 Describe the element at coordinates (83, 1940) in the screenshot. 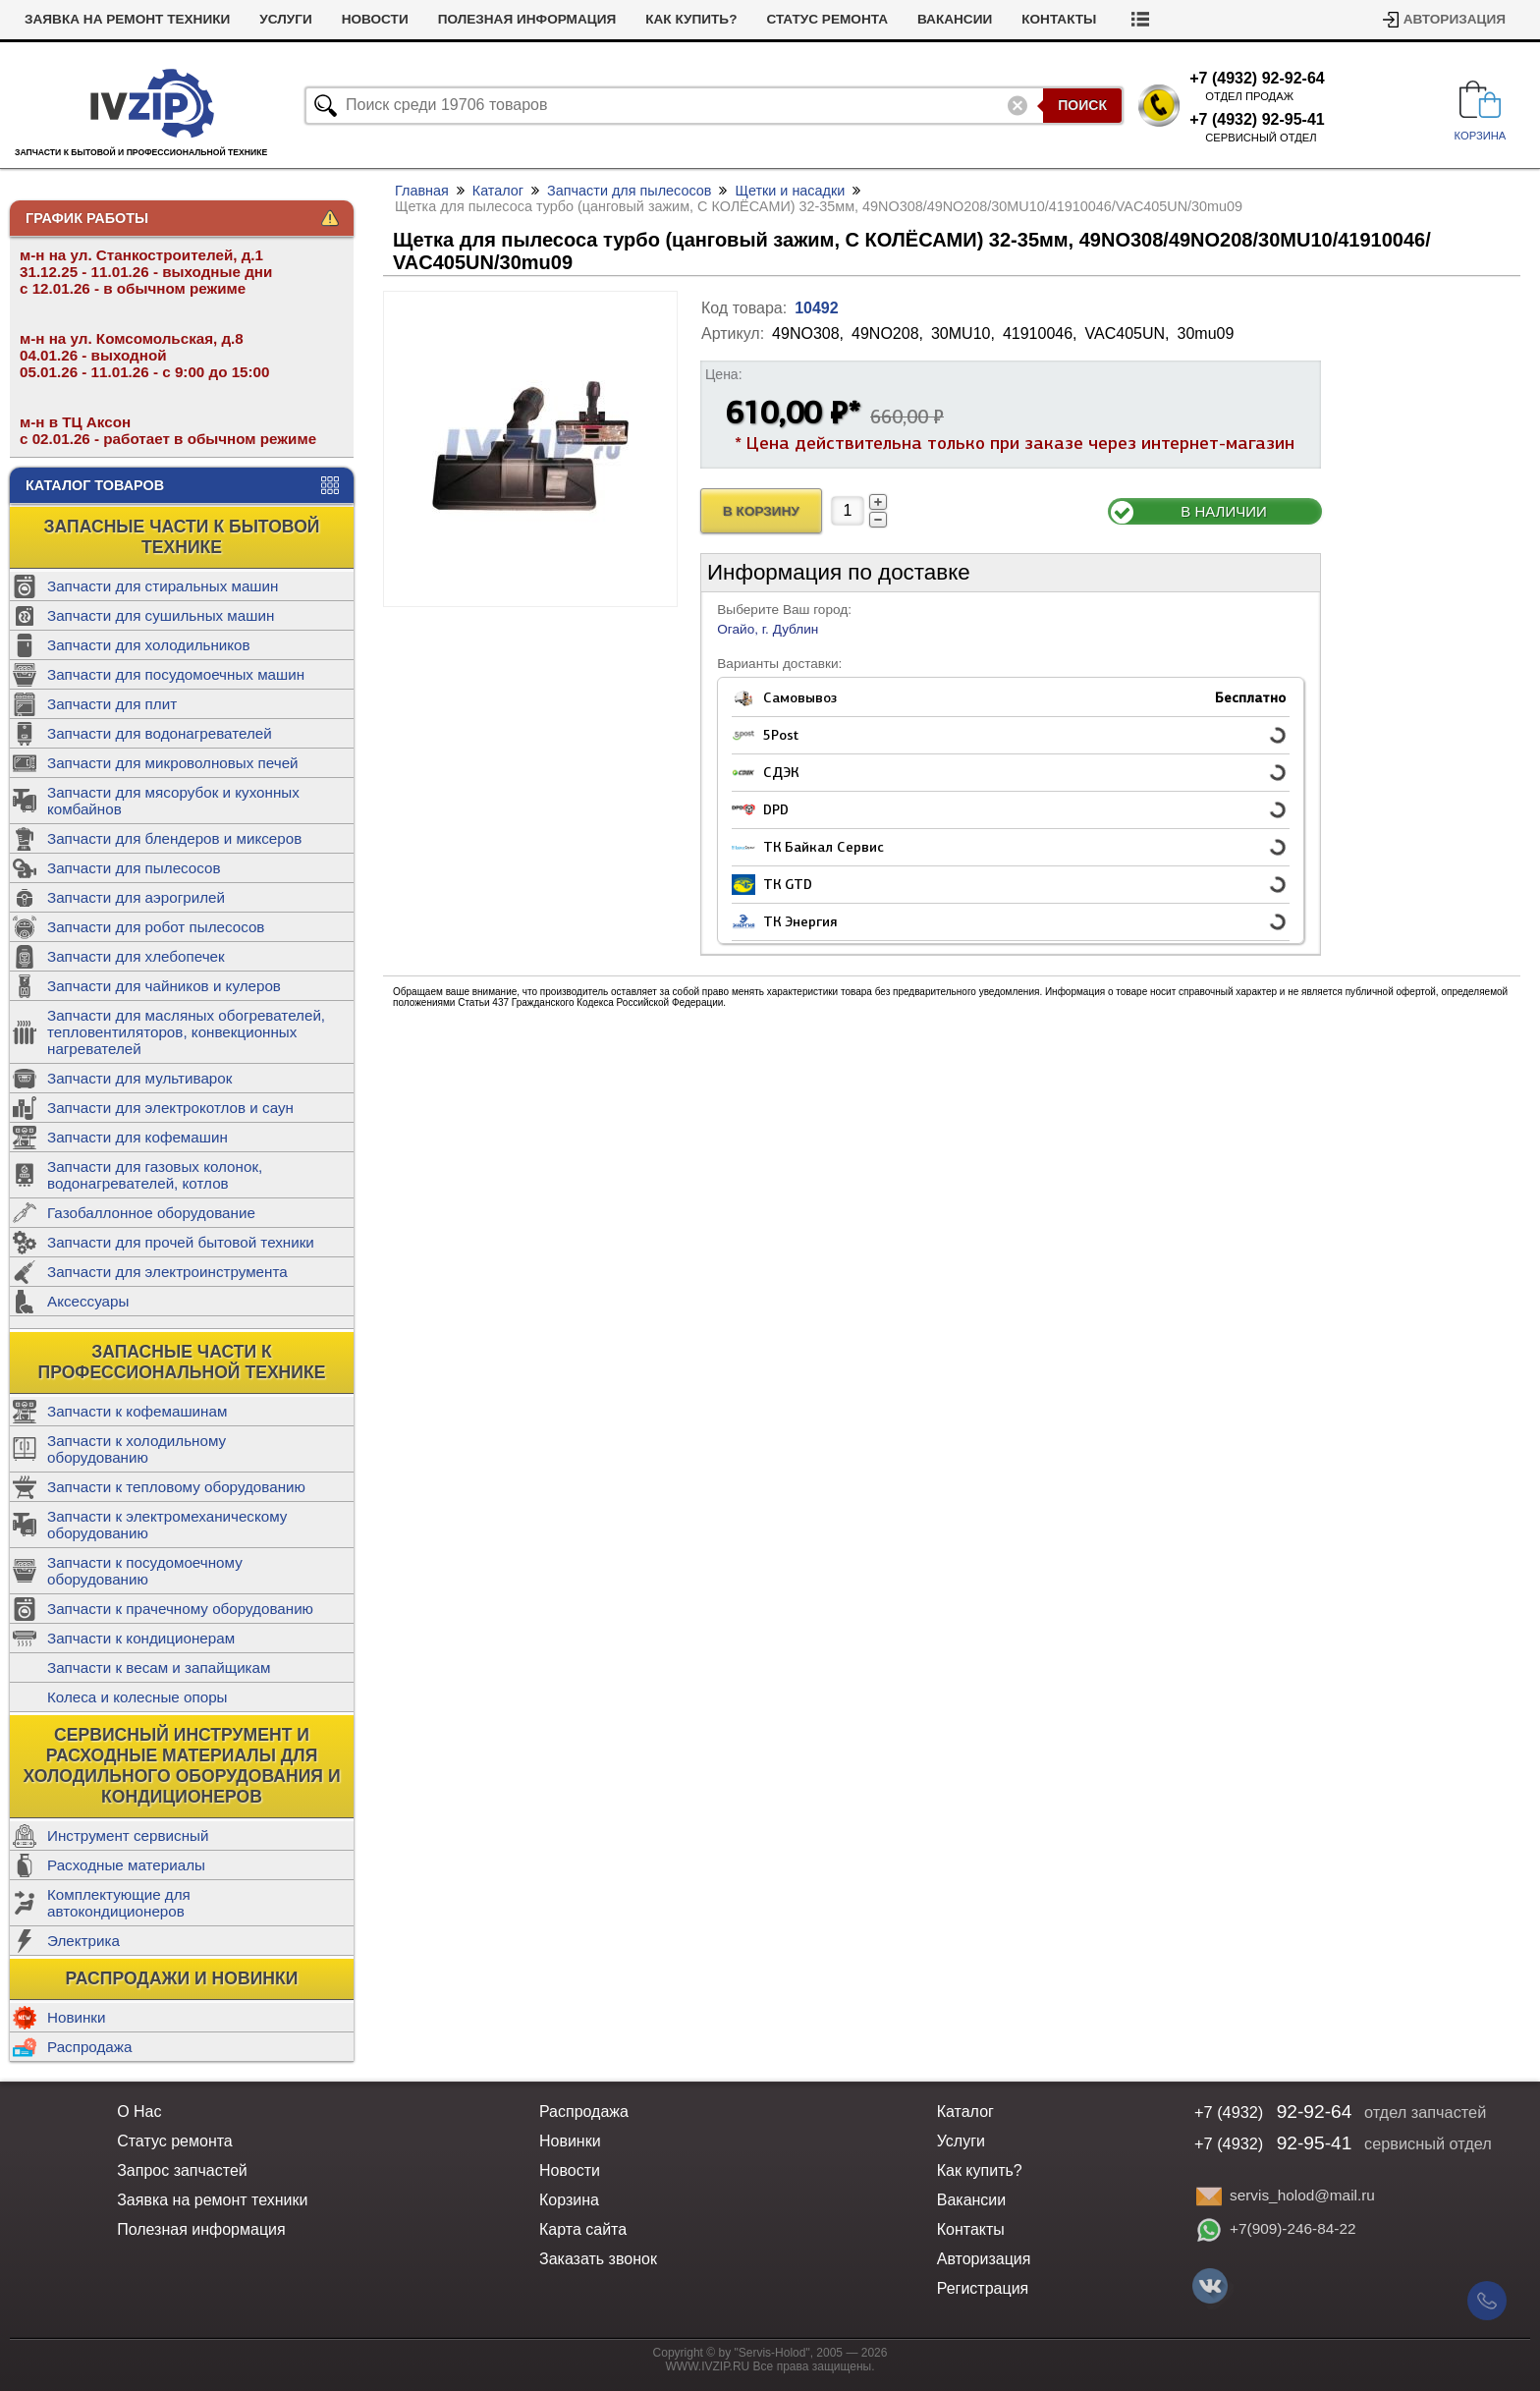

I see `Электрика` at that location.